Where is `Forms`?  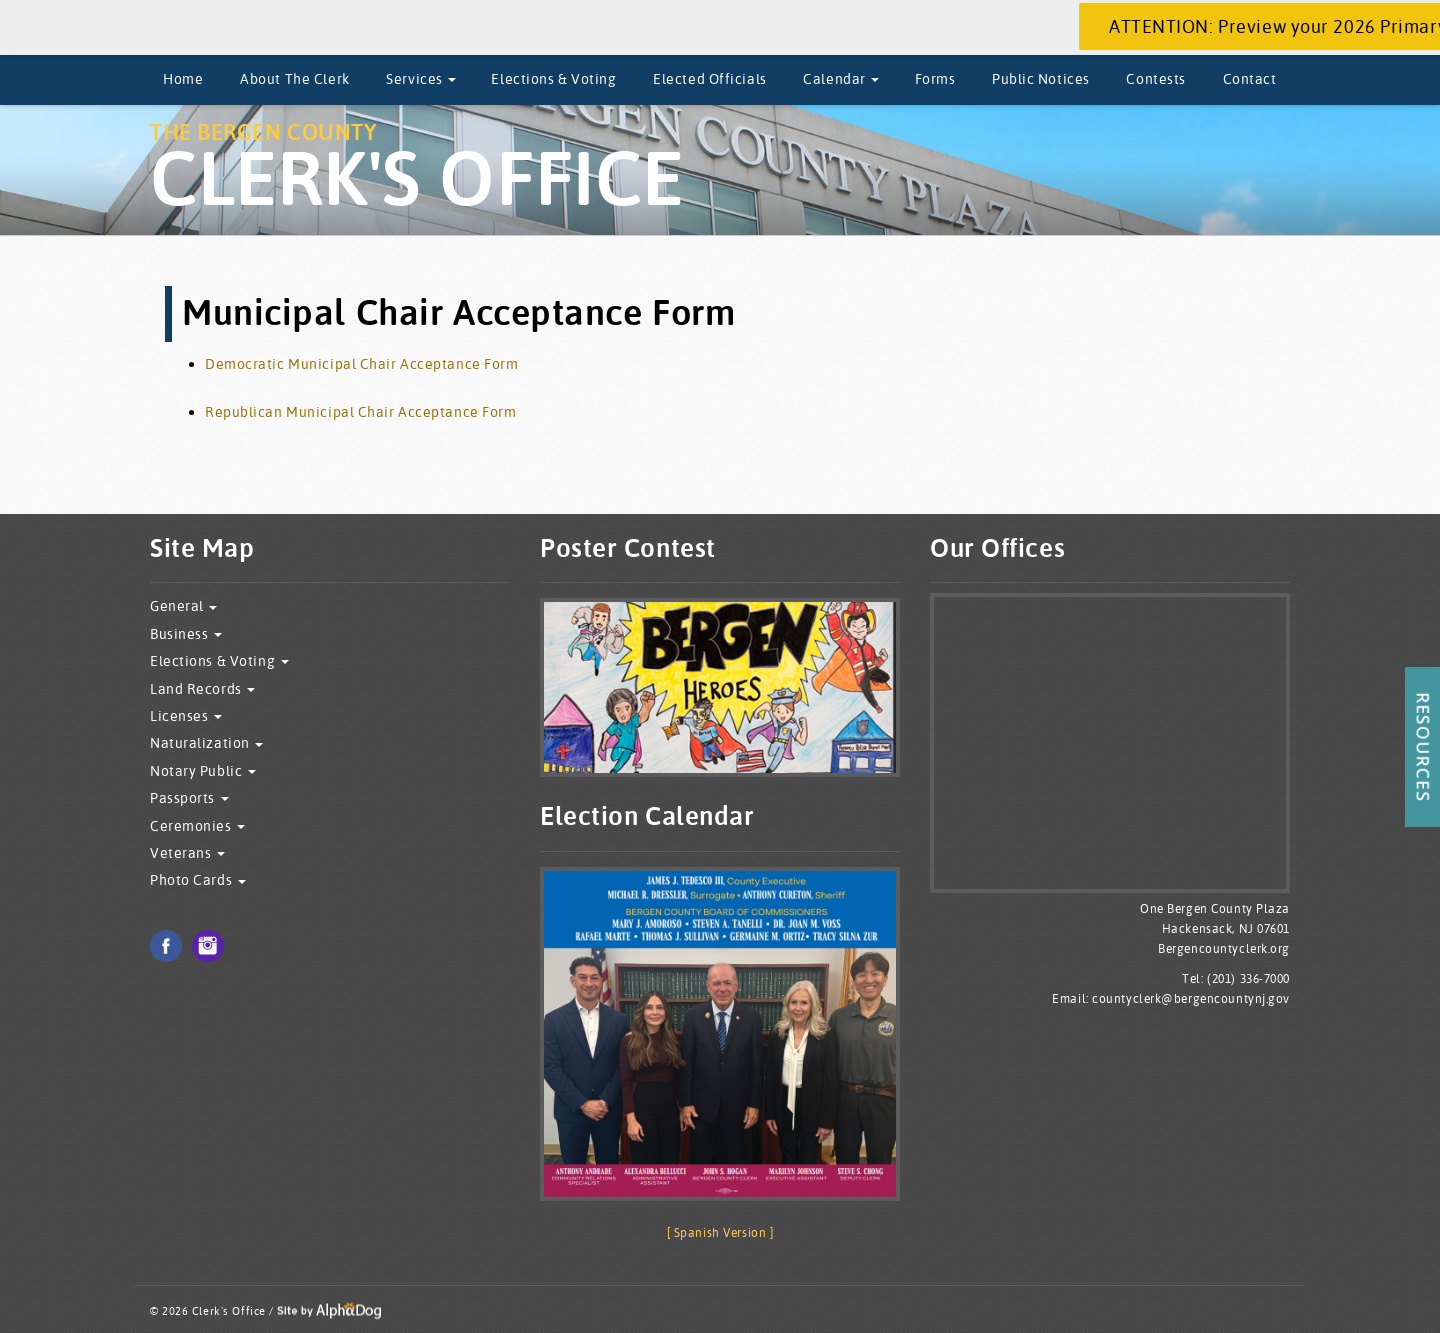
Forms is located at coordinates (935, 79).